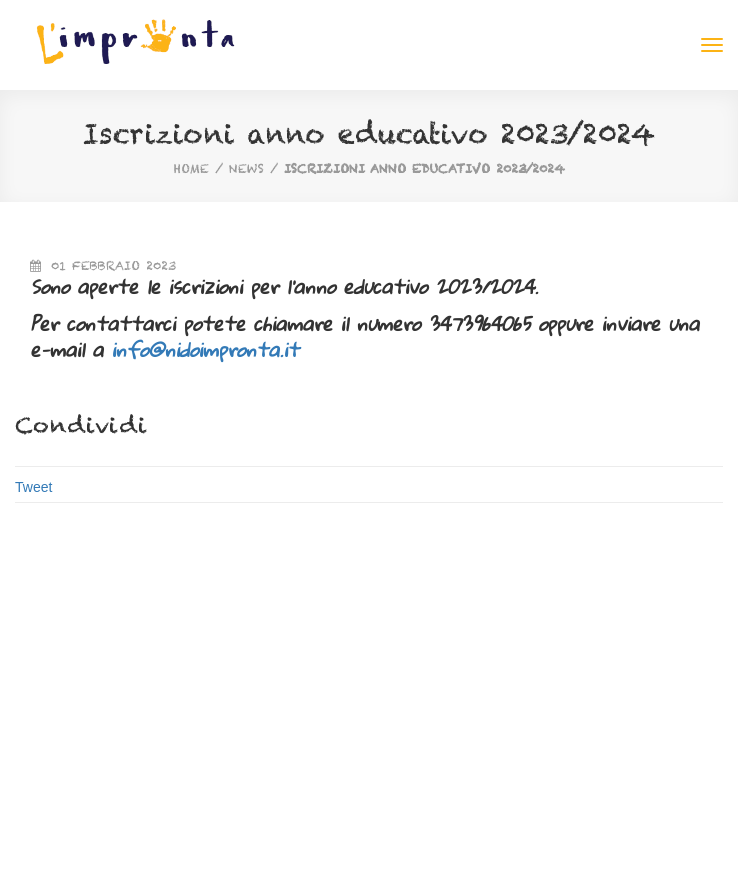  Describe the element at coordinates (205, 349) in the screenshot. I see `info@nidoimpronta.it` at that location.